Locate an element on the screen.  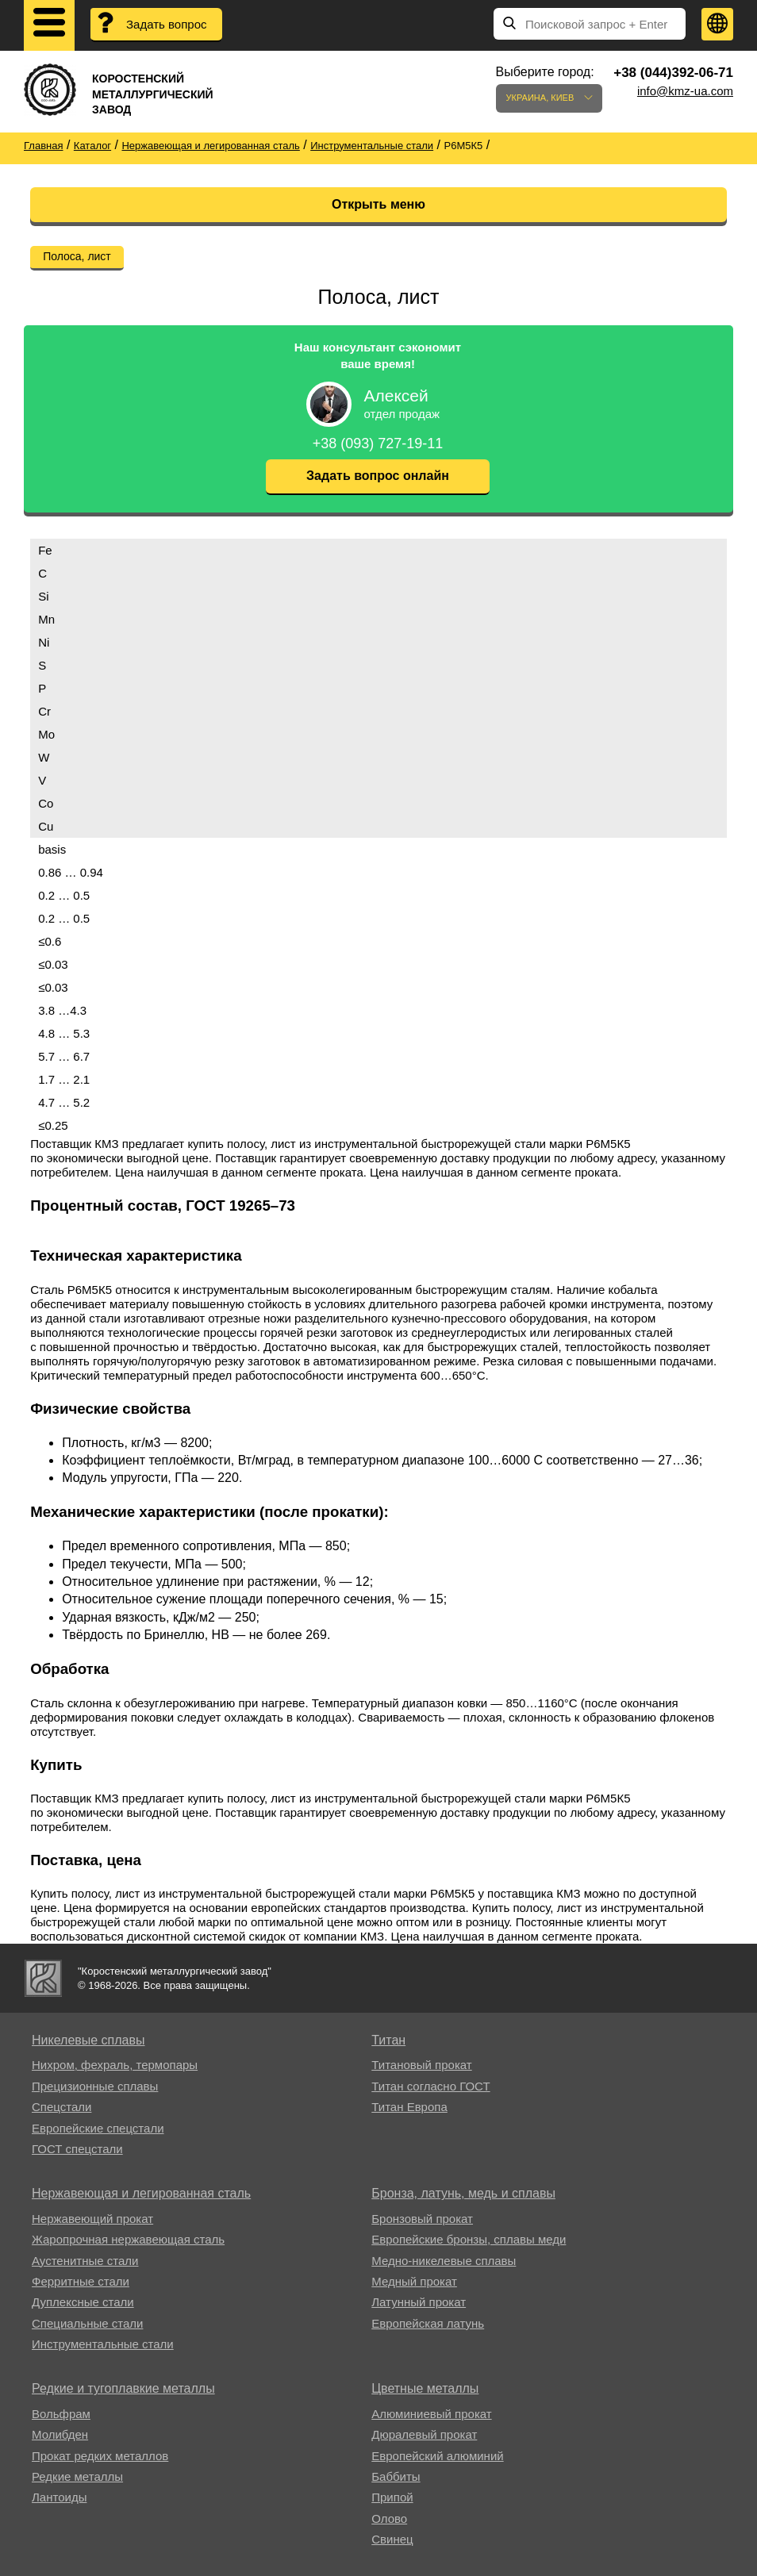
Олово is located at coordinates (389, 2518).